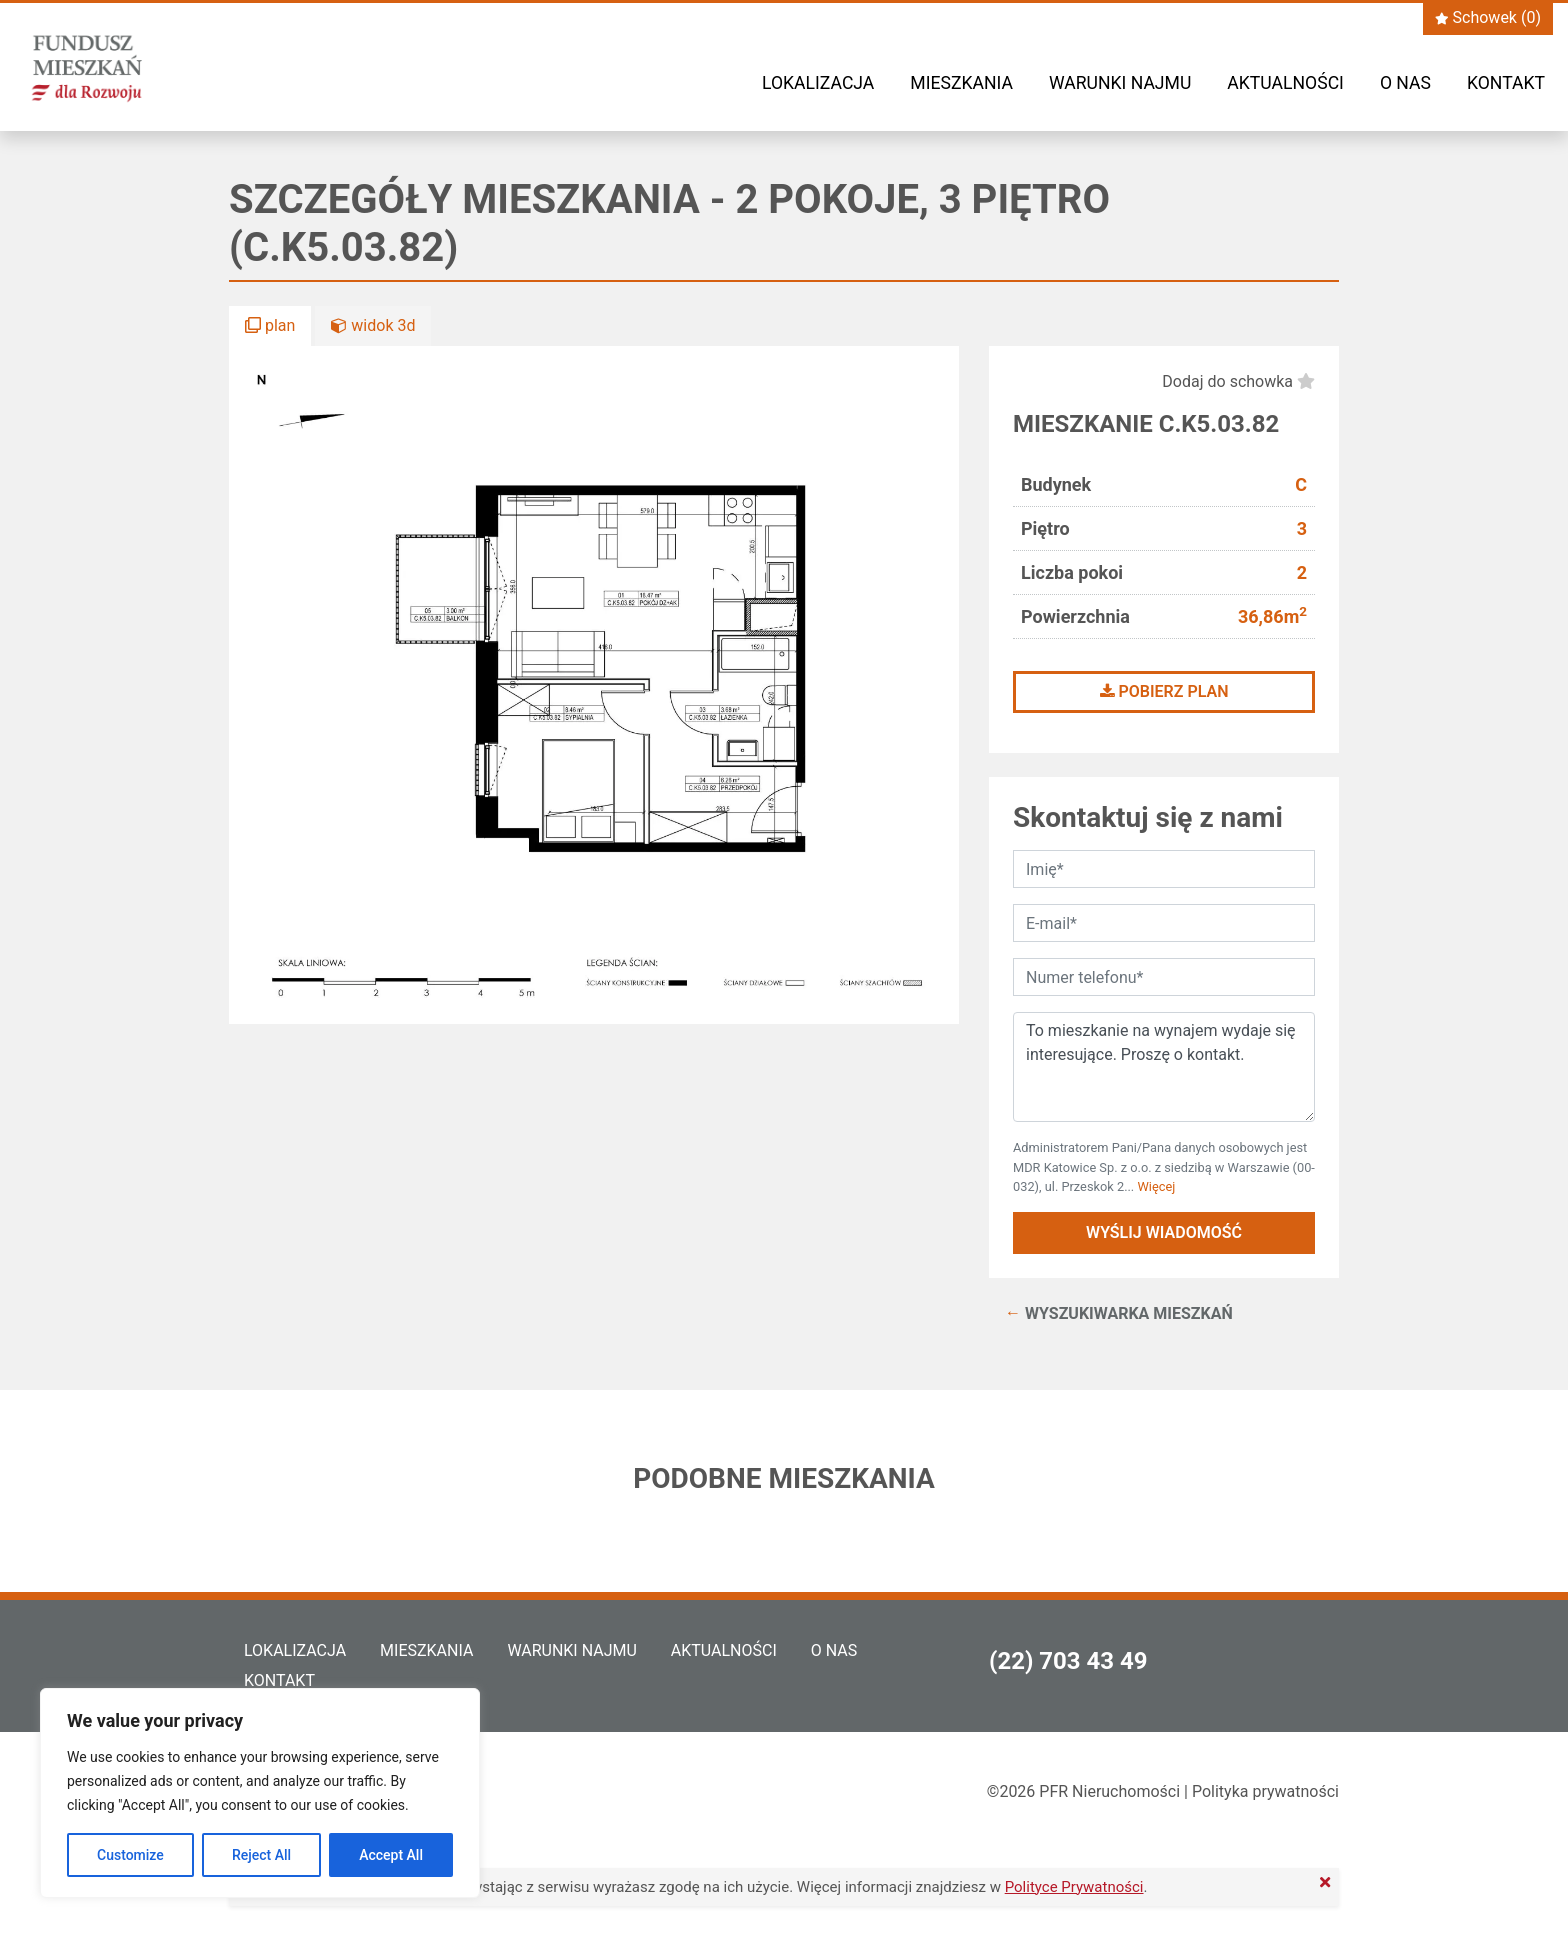 This screenshot has width=1568, height=1938. Describe the element at coordinates (391, 1855) in the screenshot. I see `Accept All` at that location.